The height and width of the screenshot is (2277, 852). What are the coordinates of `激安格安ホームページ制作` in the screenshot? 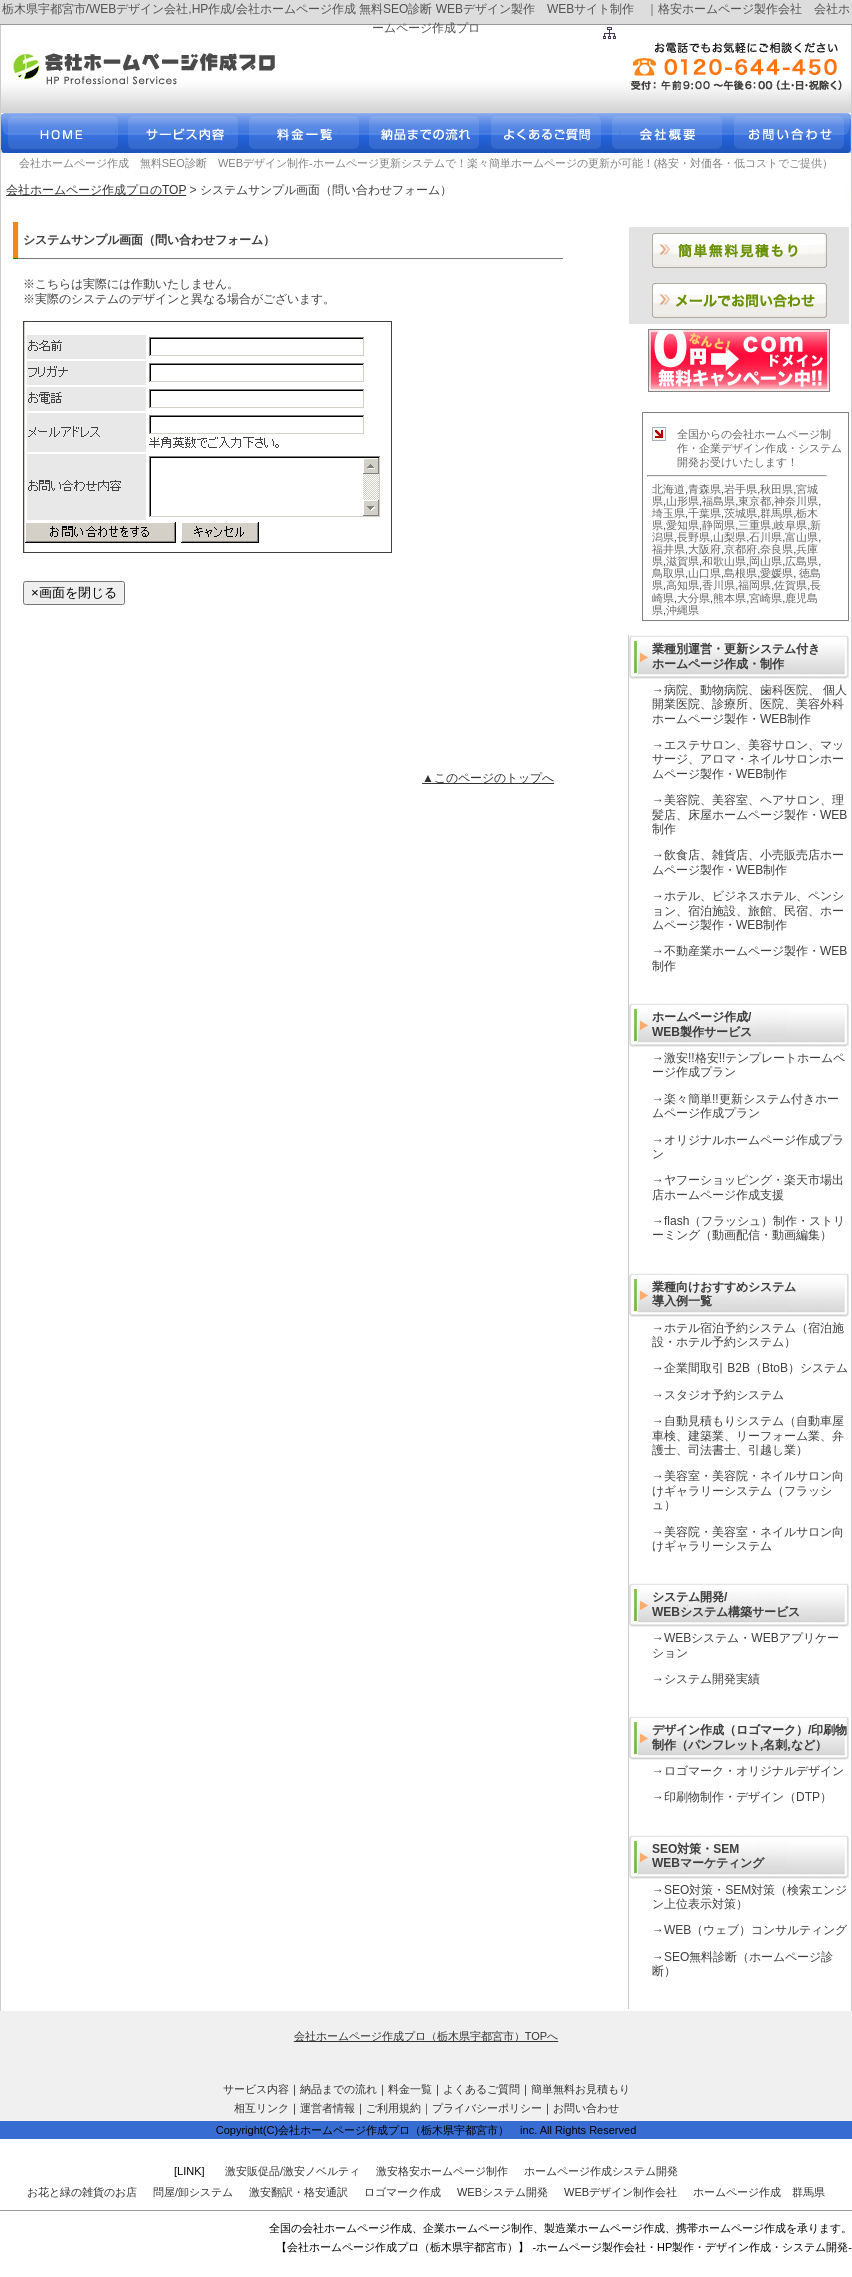 It's located at (442, 2171).